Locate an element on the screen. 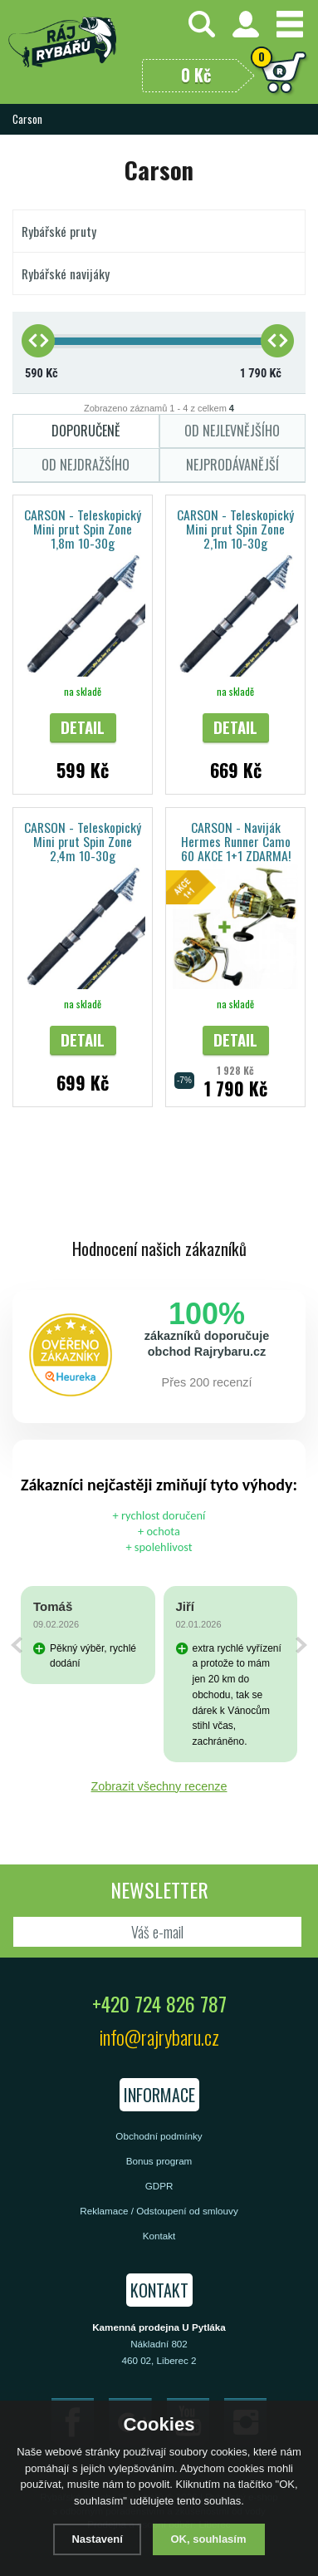 The image size is (318, 2576). CARSON - Teleskopický Mini prut Spin Zone 2,1m 10-30g is located at coordinates (235, 528).